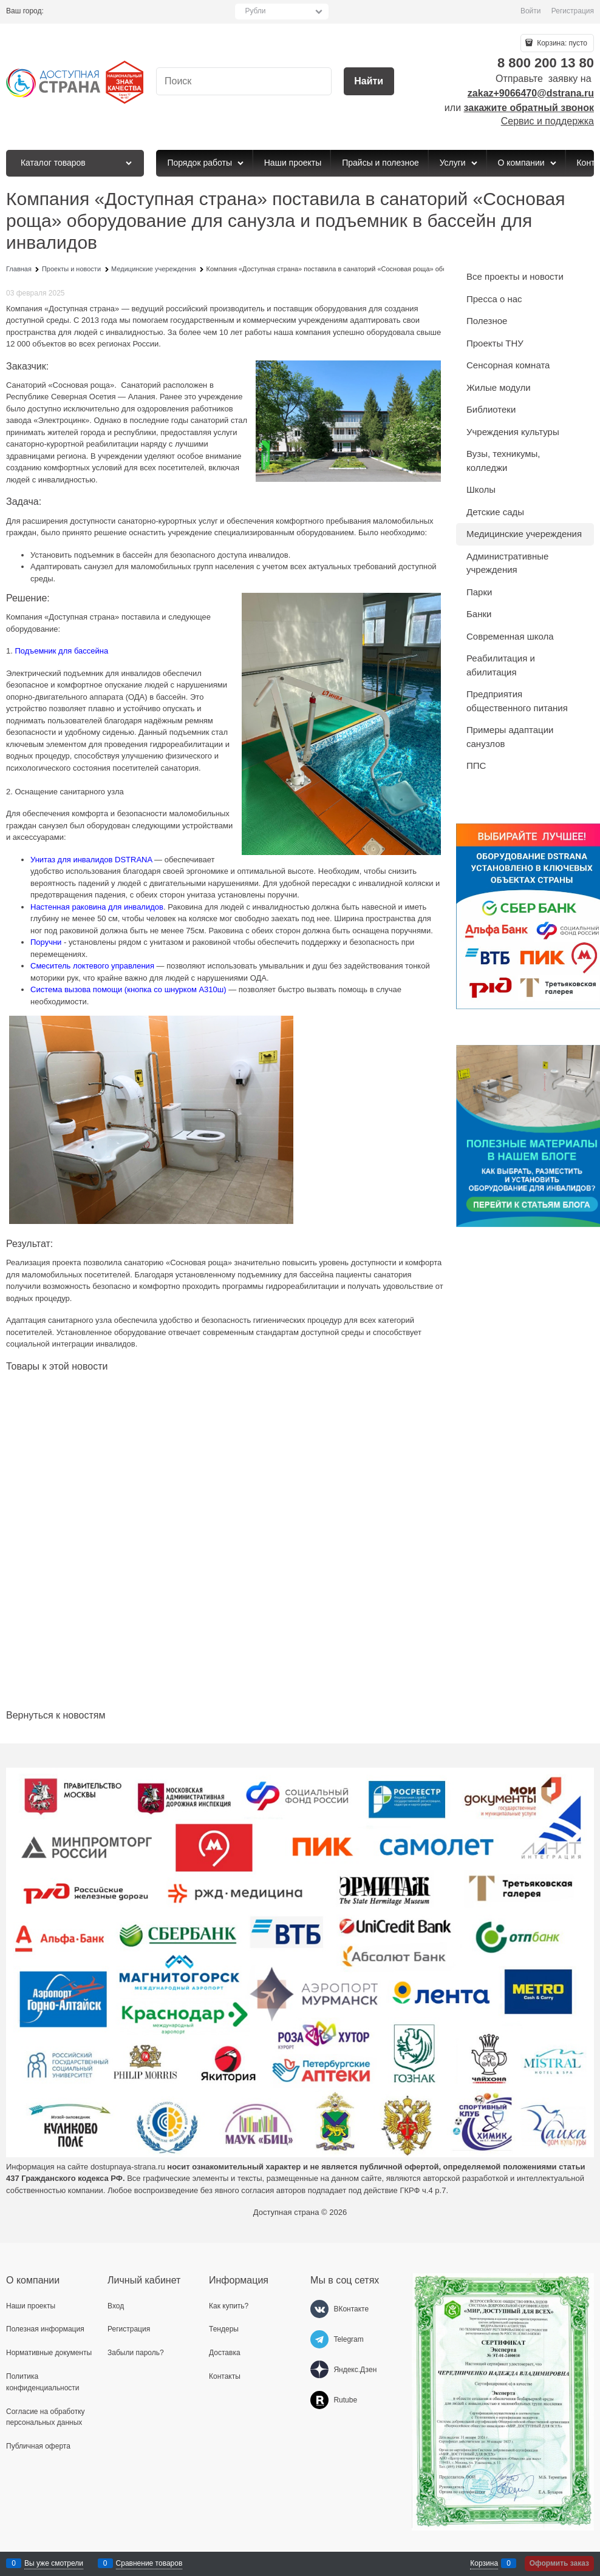 The width and height of the screenshot is (600, 2576). I want to click on [ВКонтакте], so click(319, 2309).